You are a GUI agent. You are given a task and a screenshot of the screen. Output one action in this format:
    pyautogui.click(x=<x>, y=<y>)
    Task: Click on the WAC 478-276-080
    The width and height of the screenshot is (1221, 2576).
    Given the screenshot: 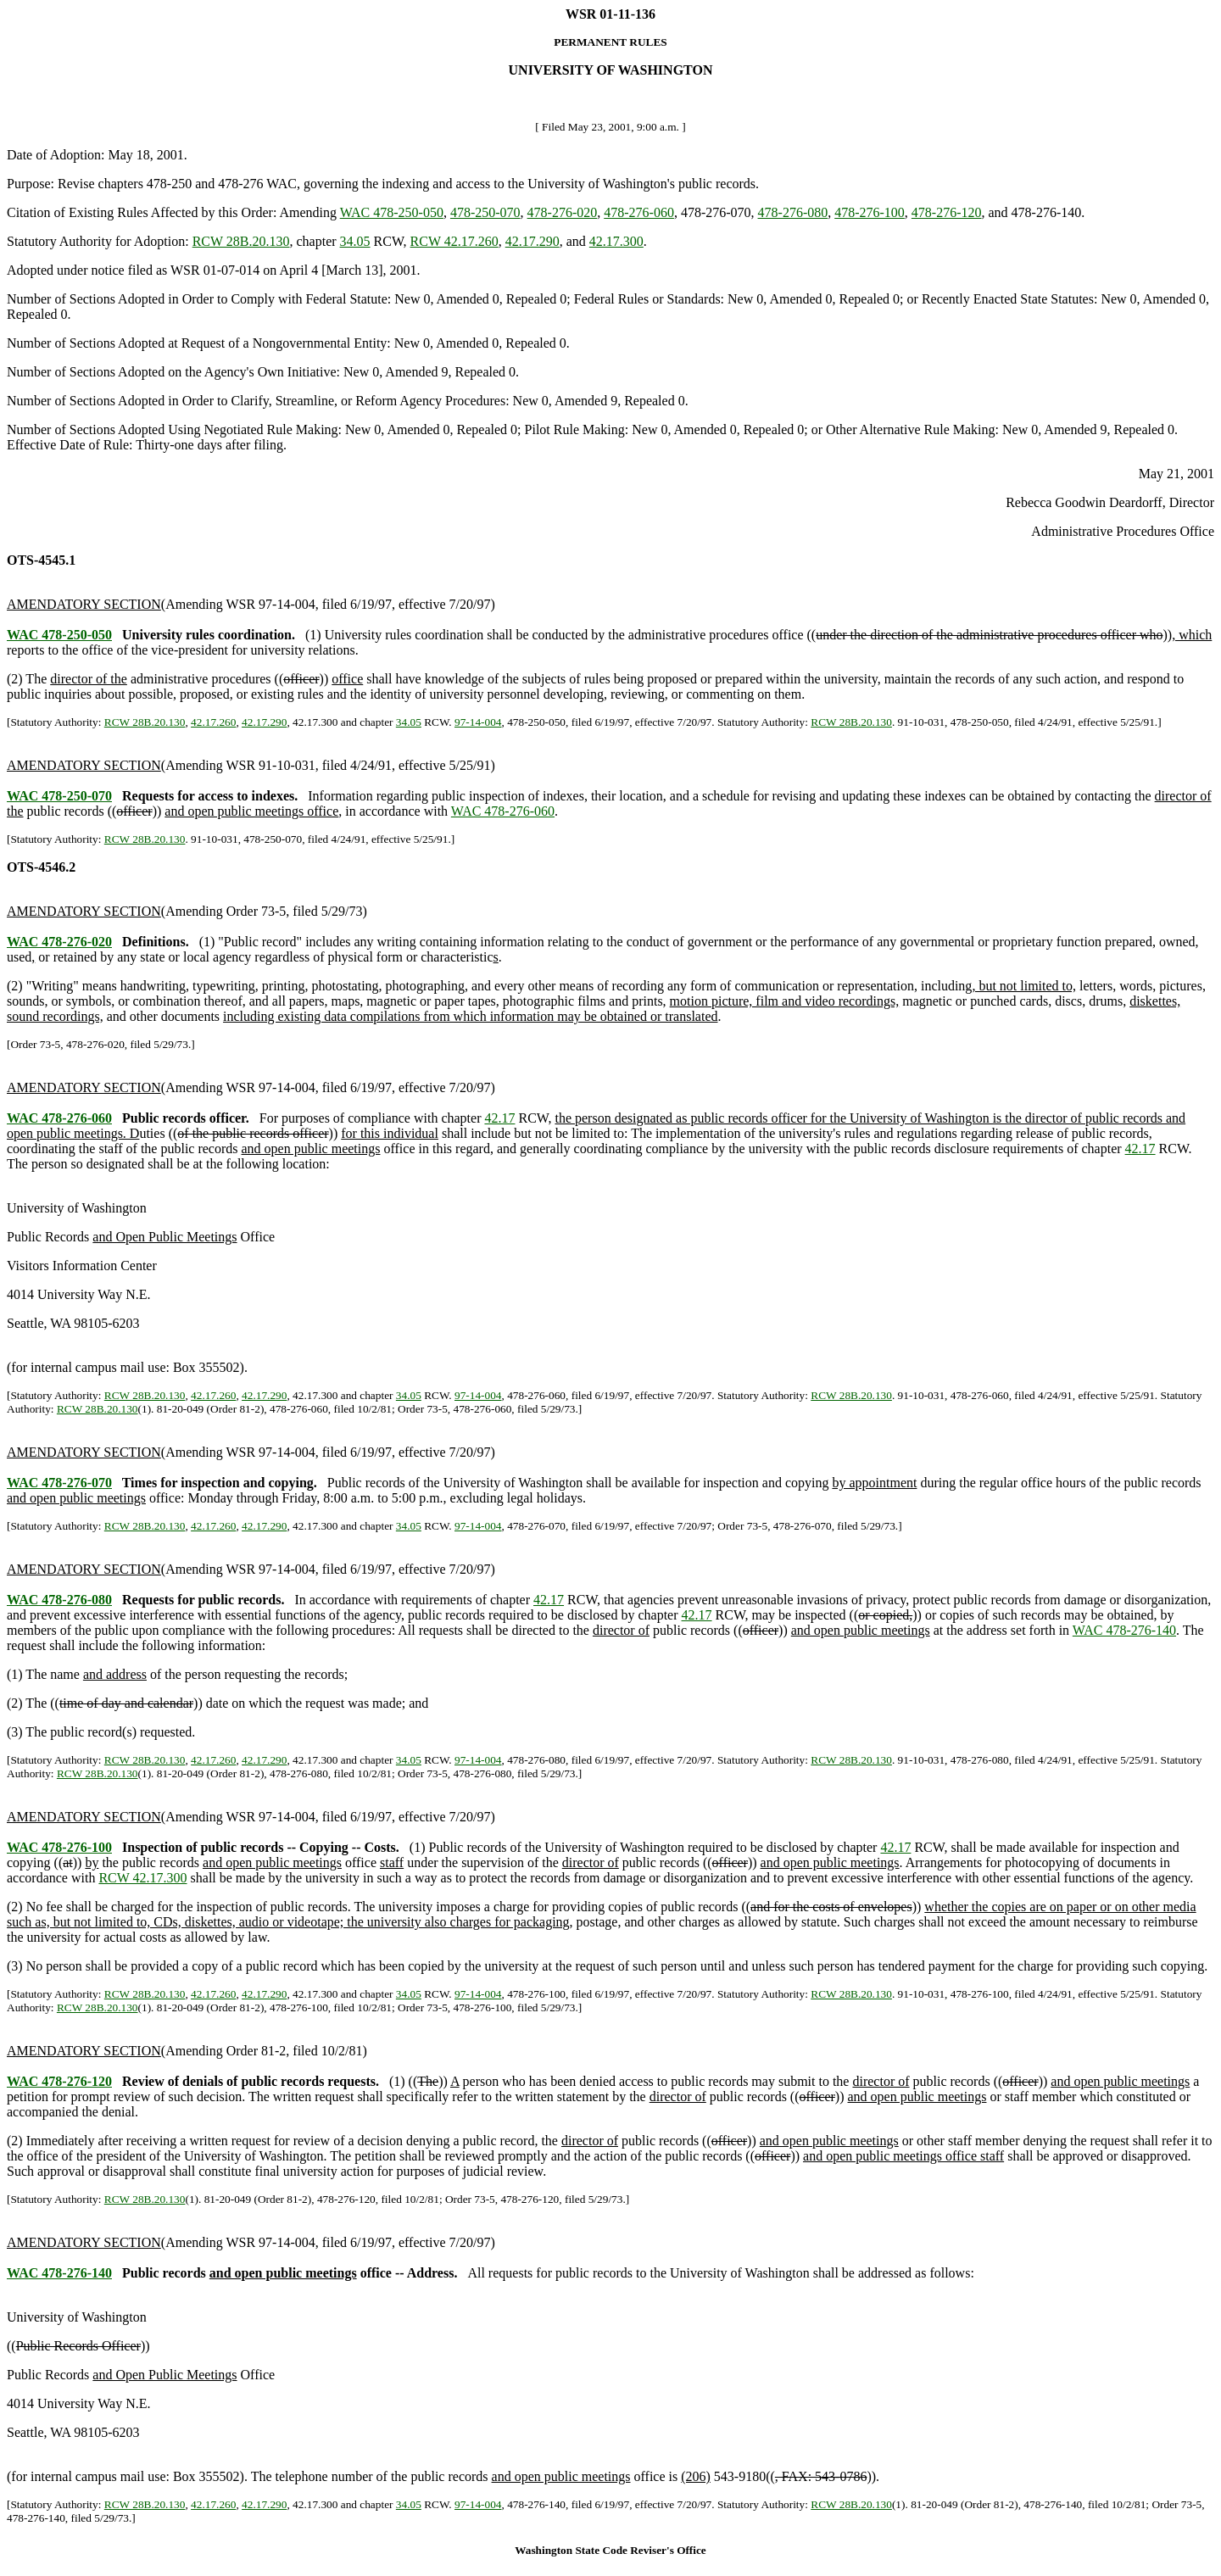 What is the action you would take?
    pyautogui.click(x=59, y=1599)
    